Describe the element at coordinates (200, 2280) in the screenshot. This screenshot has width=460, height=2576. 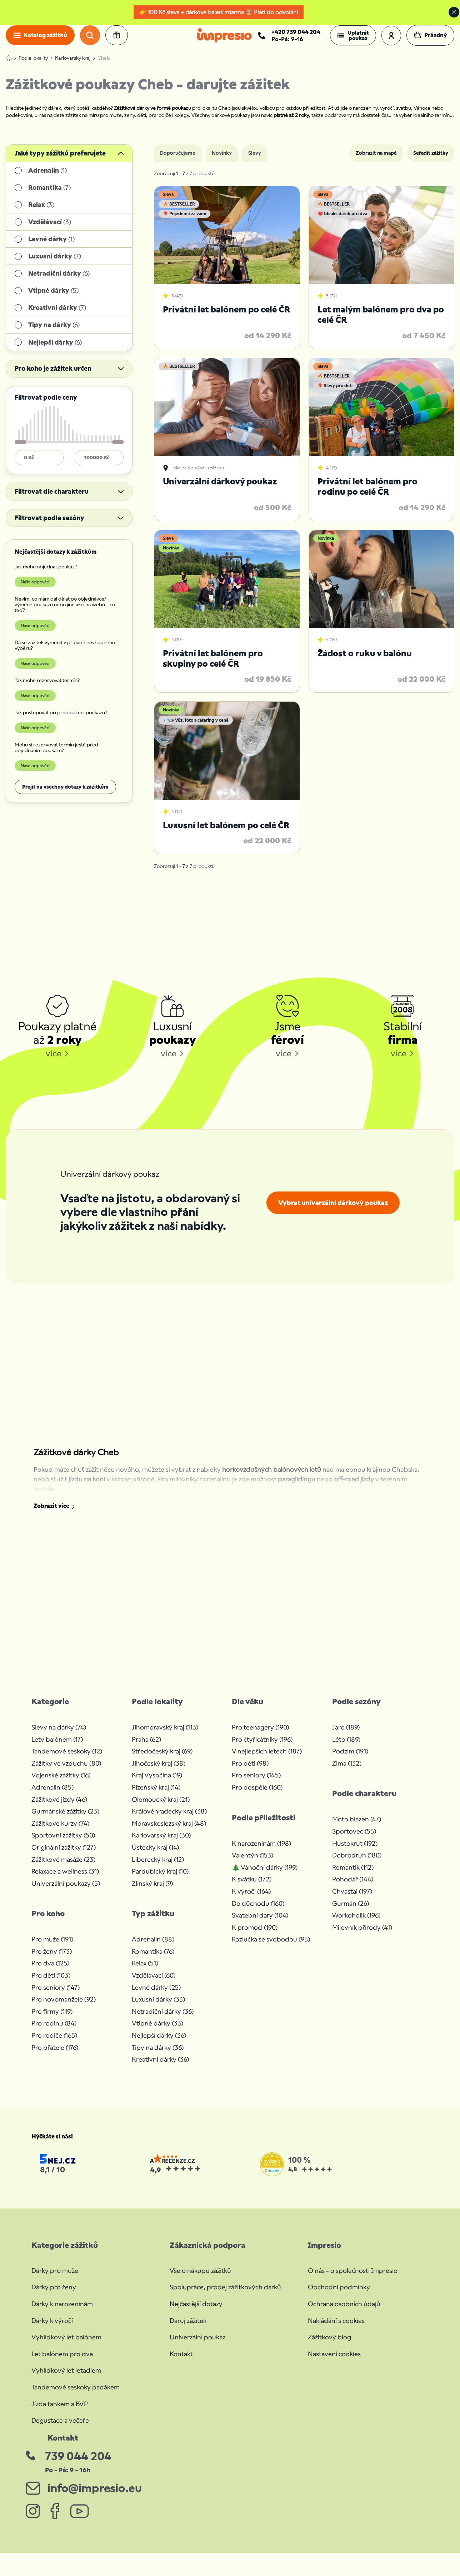
I see `Vše o nákupu zážitků` at that location.